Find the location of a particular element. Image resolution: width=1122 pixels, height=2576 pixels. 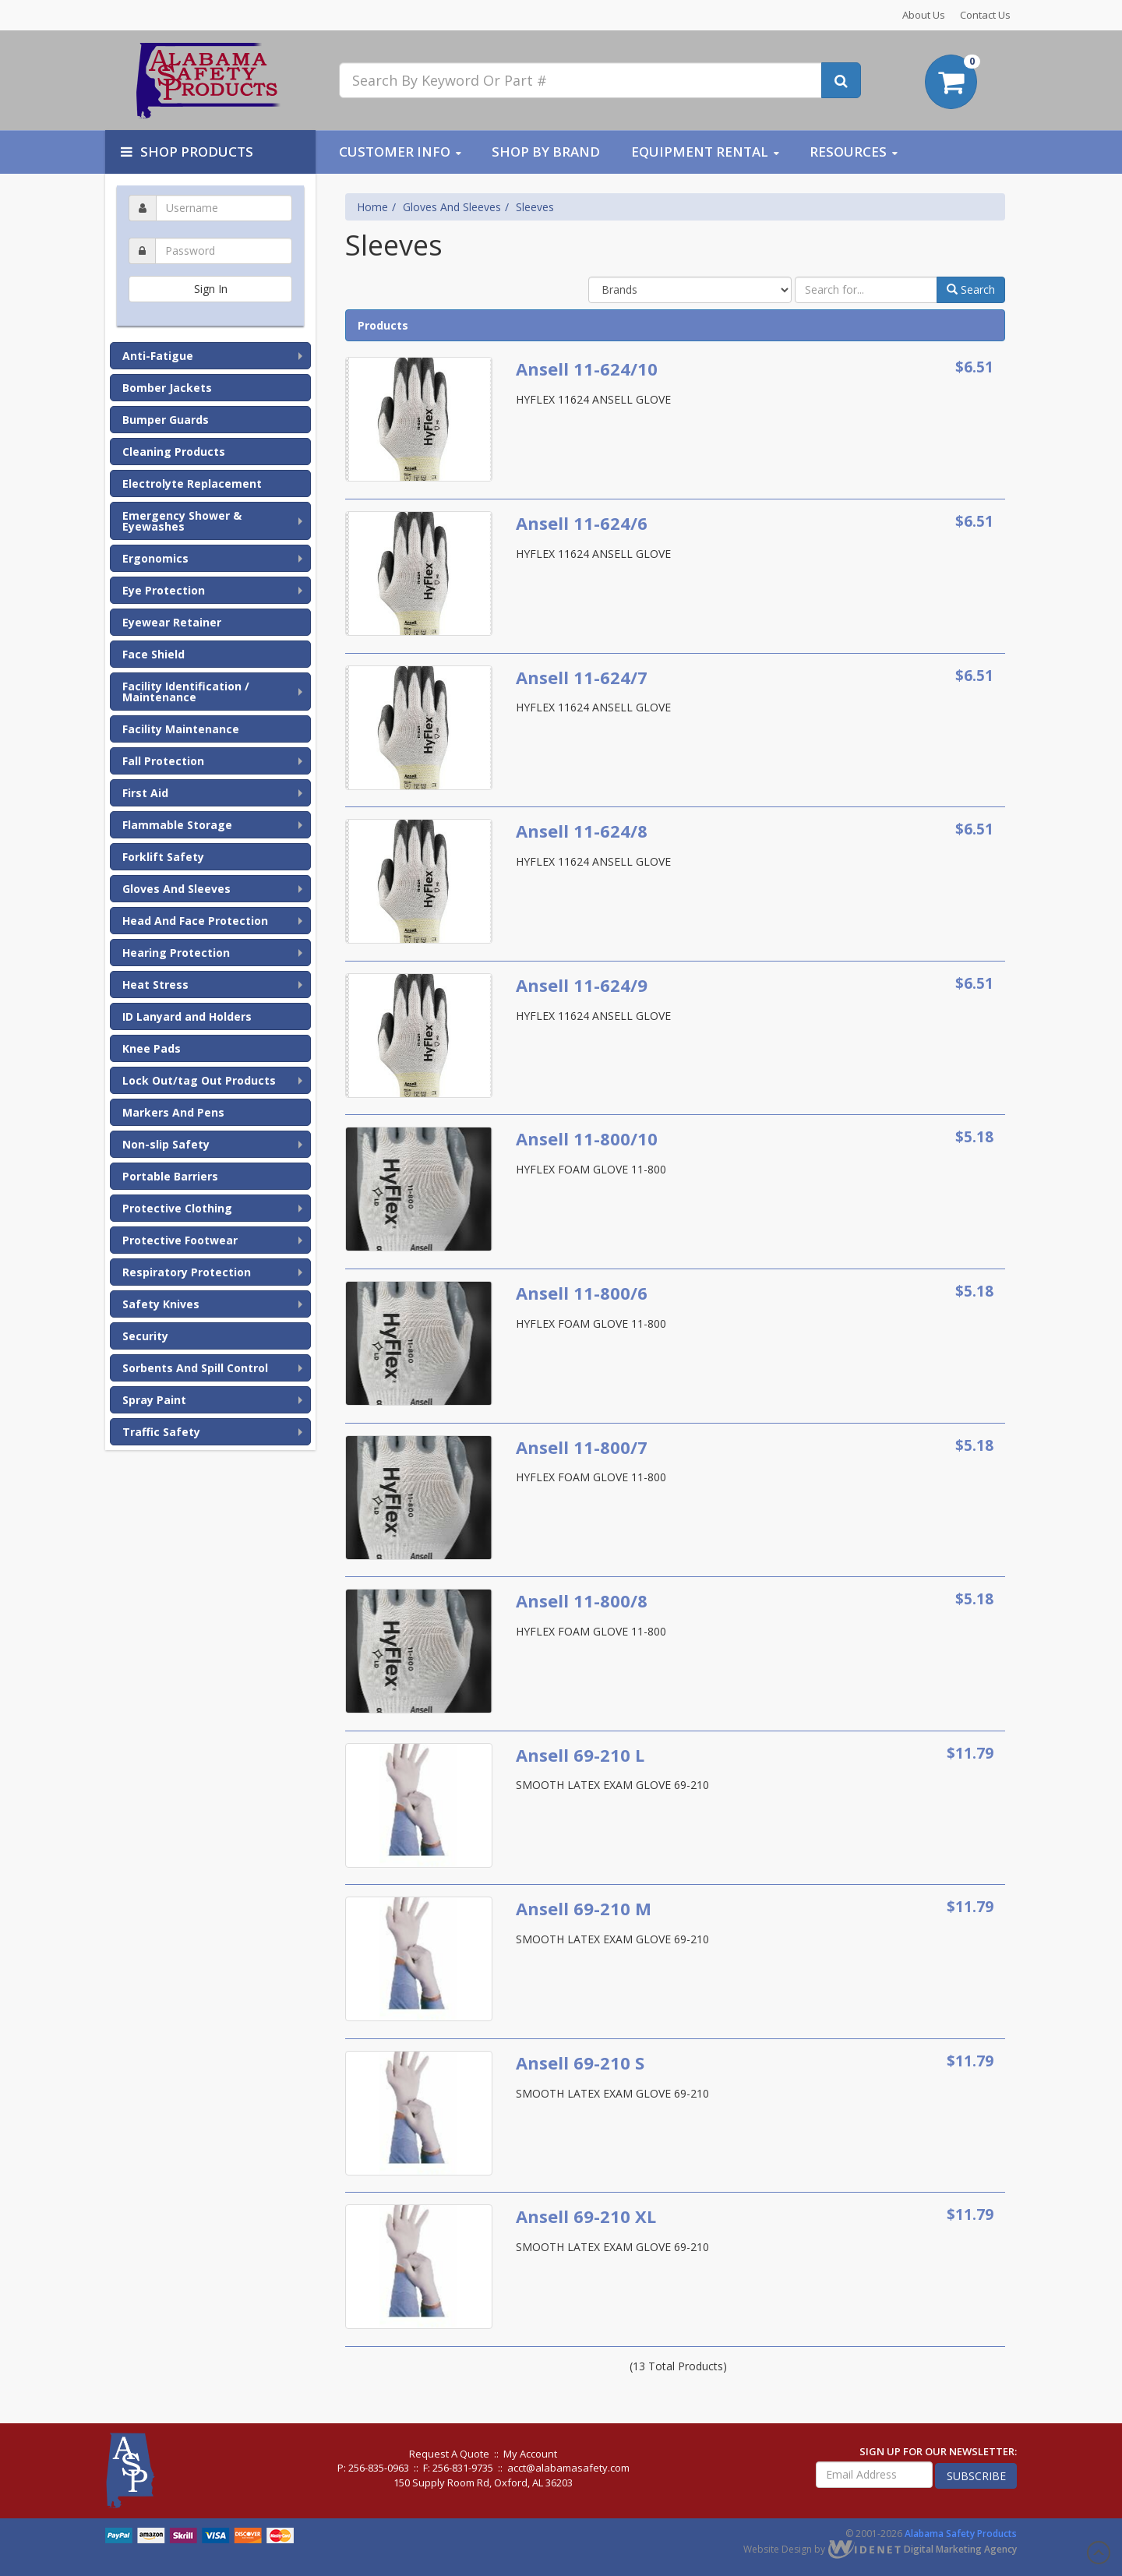

Lock Out/tag Out Products is located at coordinates (199, 1080).